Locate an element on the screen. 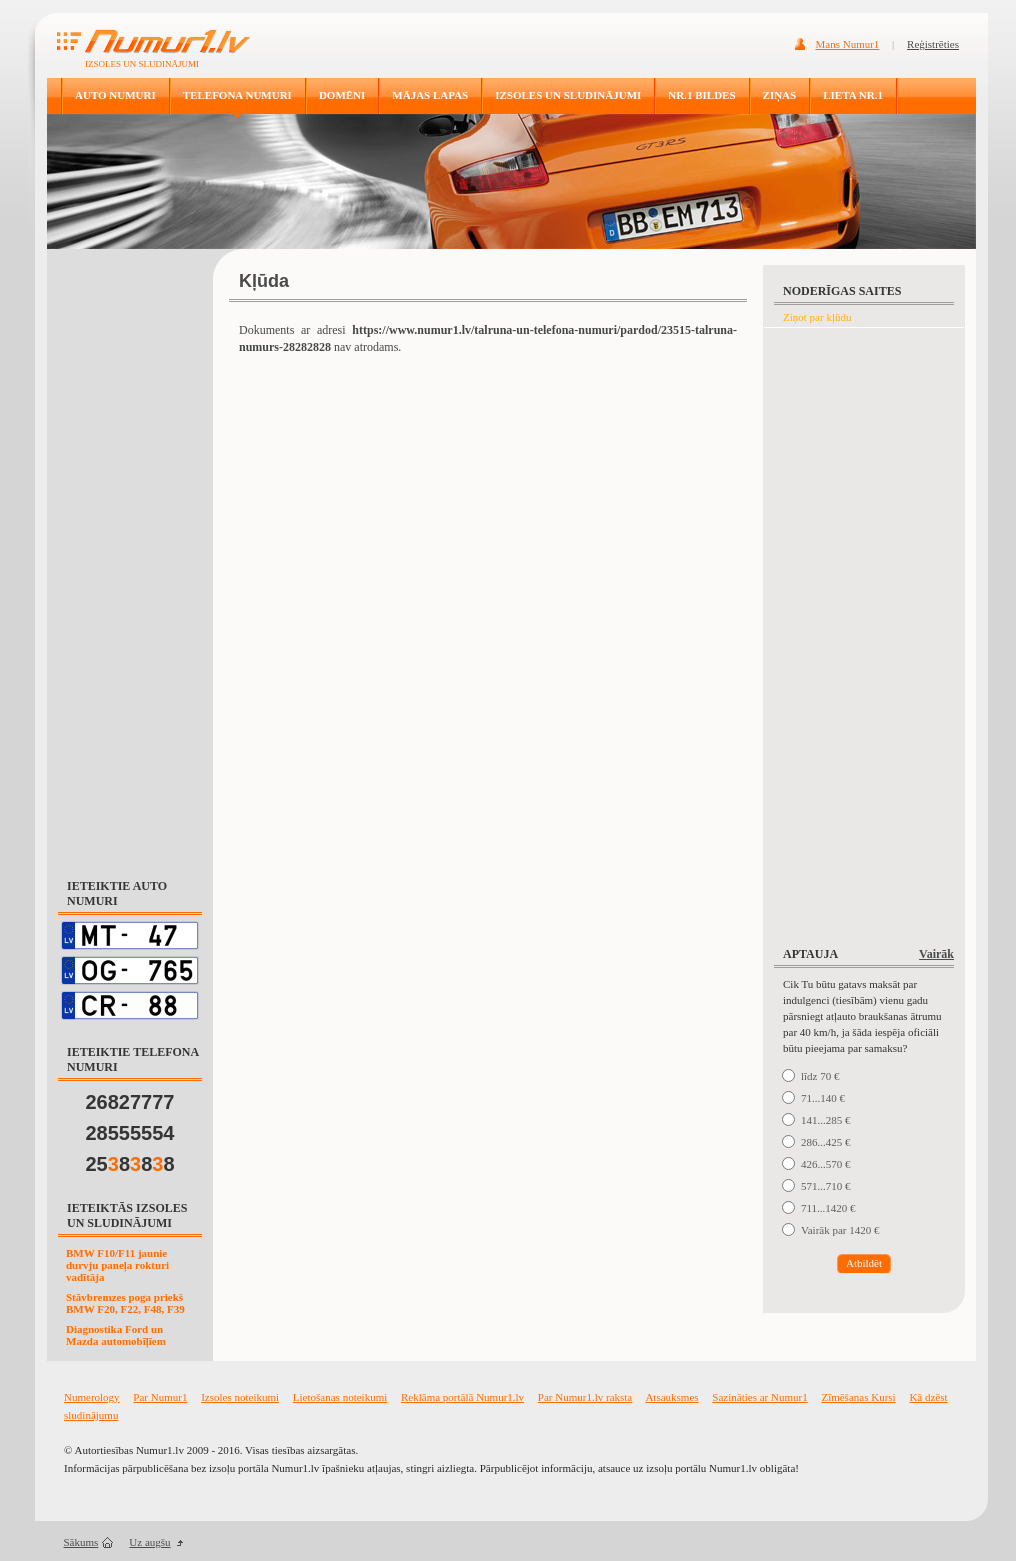 Image resolution: width=1016 pixels, height=1561 pixels. 141...285 € is located at coordinates (826, 1120).